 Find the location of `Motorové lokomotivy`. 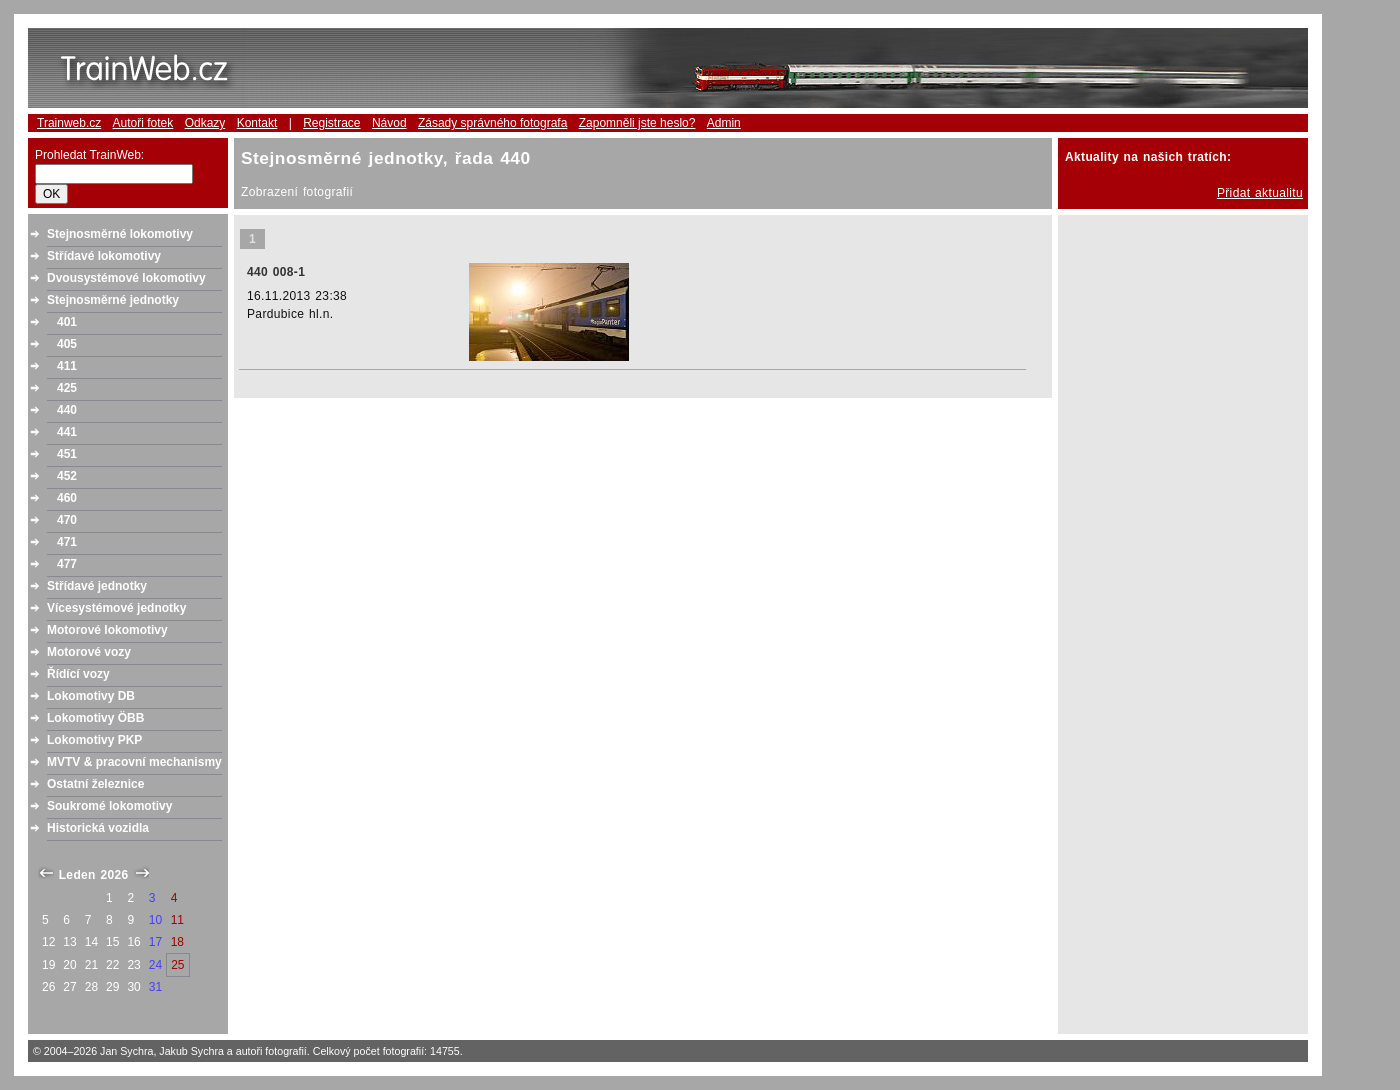

Motorové lokomotivy is located at coordinates (107, 630).